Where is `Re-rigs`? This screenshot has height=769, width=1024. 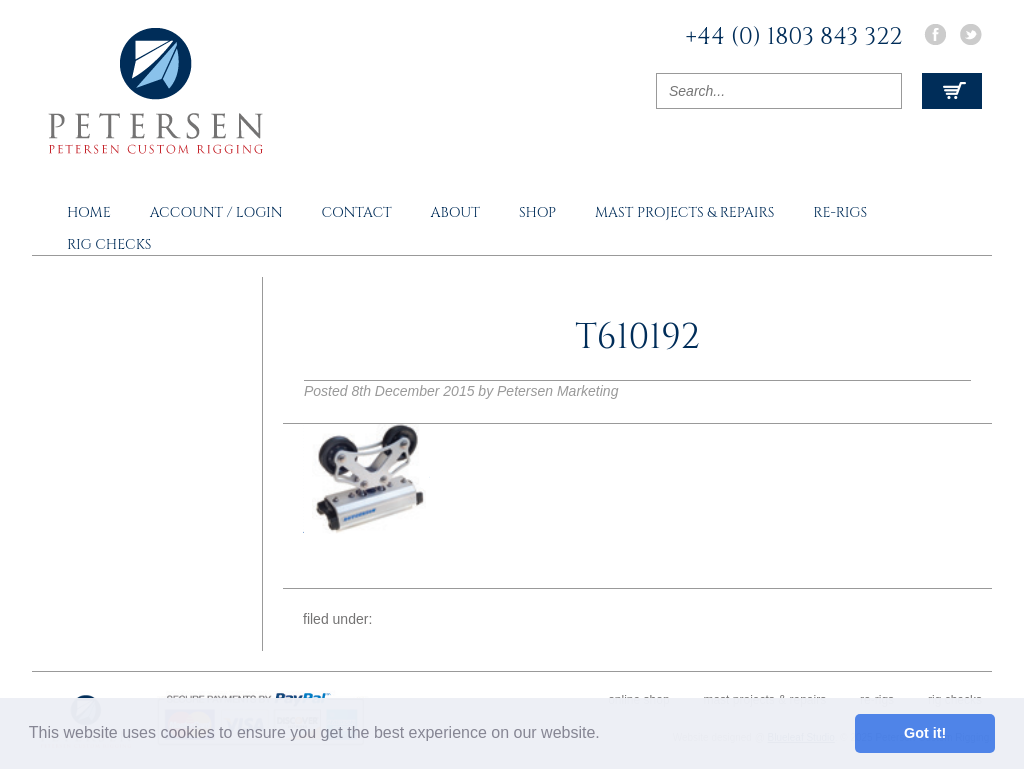
Re-rigs is located at coordinates (840, 212).